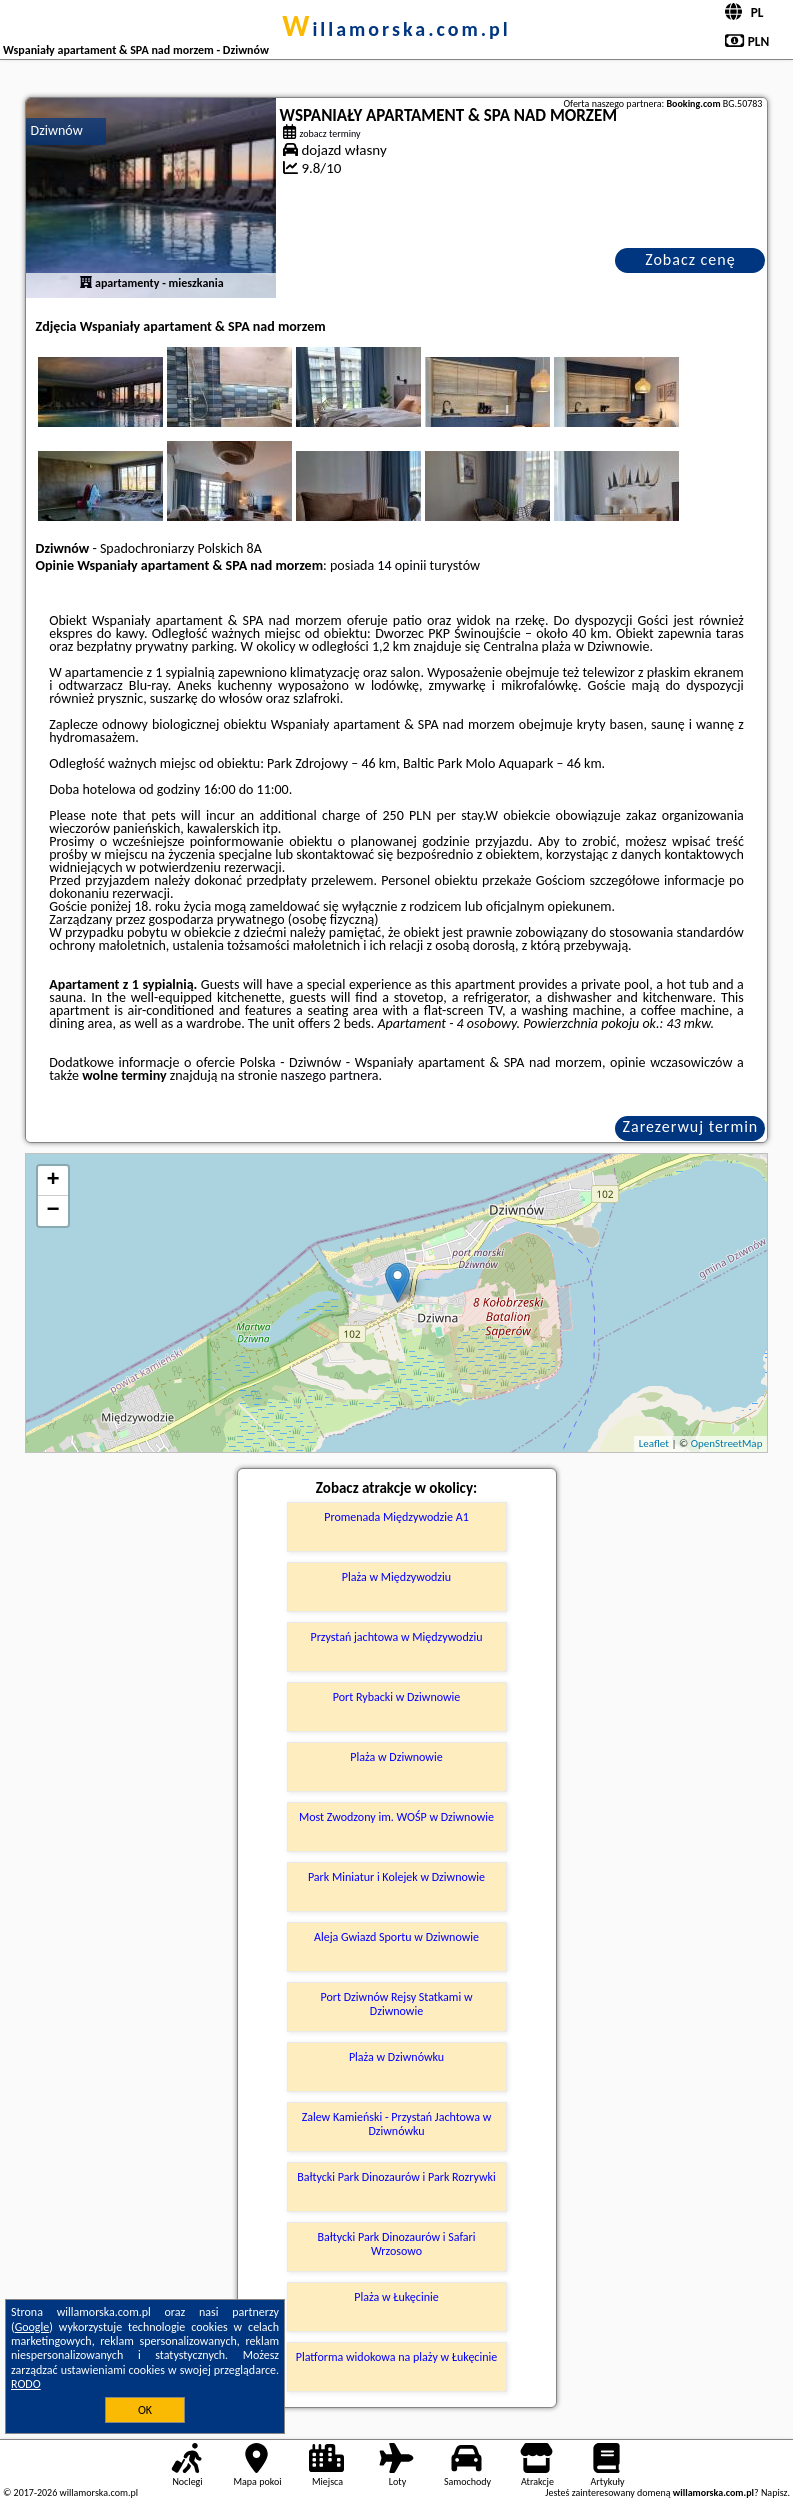 This screenshot has width=793, height=2499. What do you see at coordinates (690, 259) in the screenshot?
I see `Zobacz cenę` at bounding box center [690, 259].